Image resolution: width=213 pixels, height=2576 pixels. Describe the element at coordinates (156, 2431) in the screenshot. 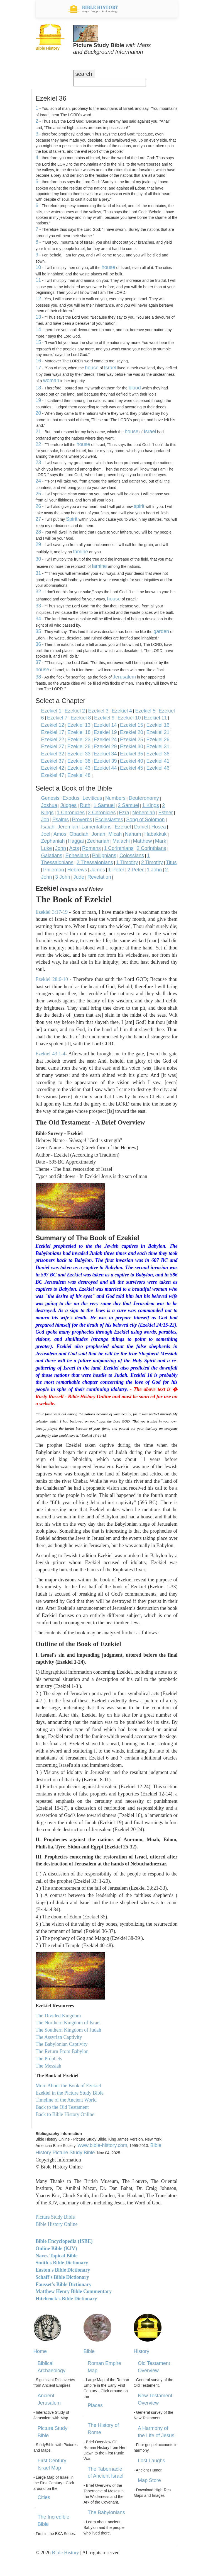

I see `A Harmony of the Life of Jesus` at that location.